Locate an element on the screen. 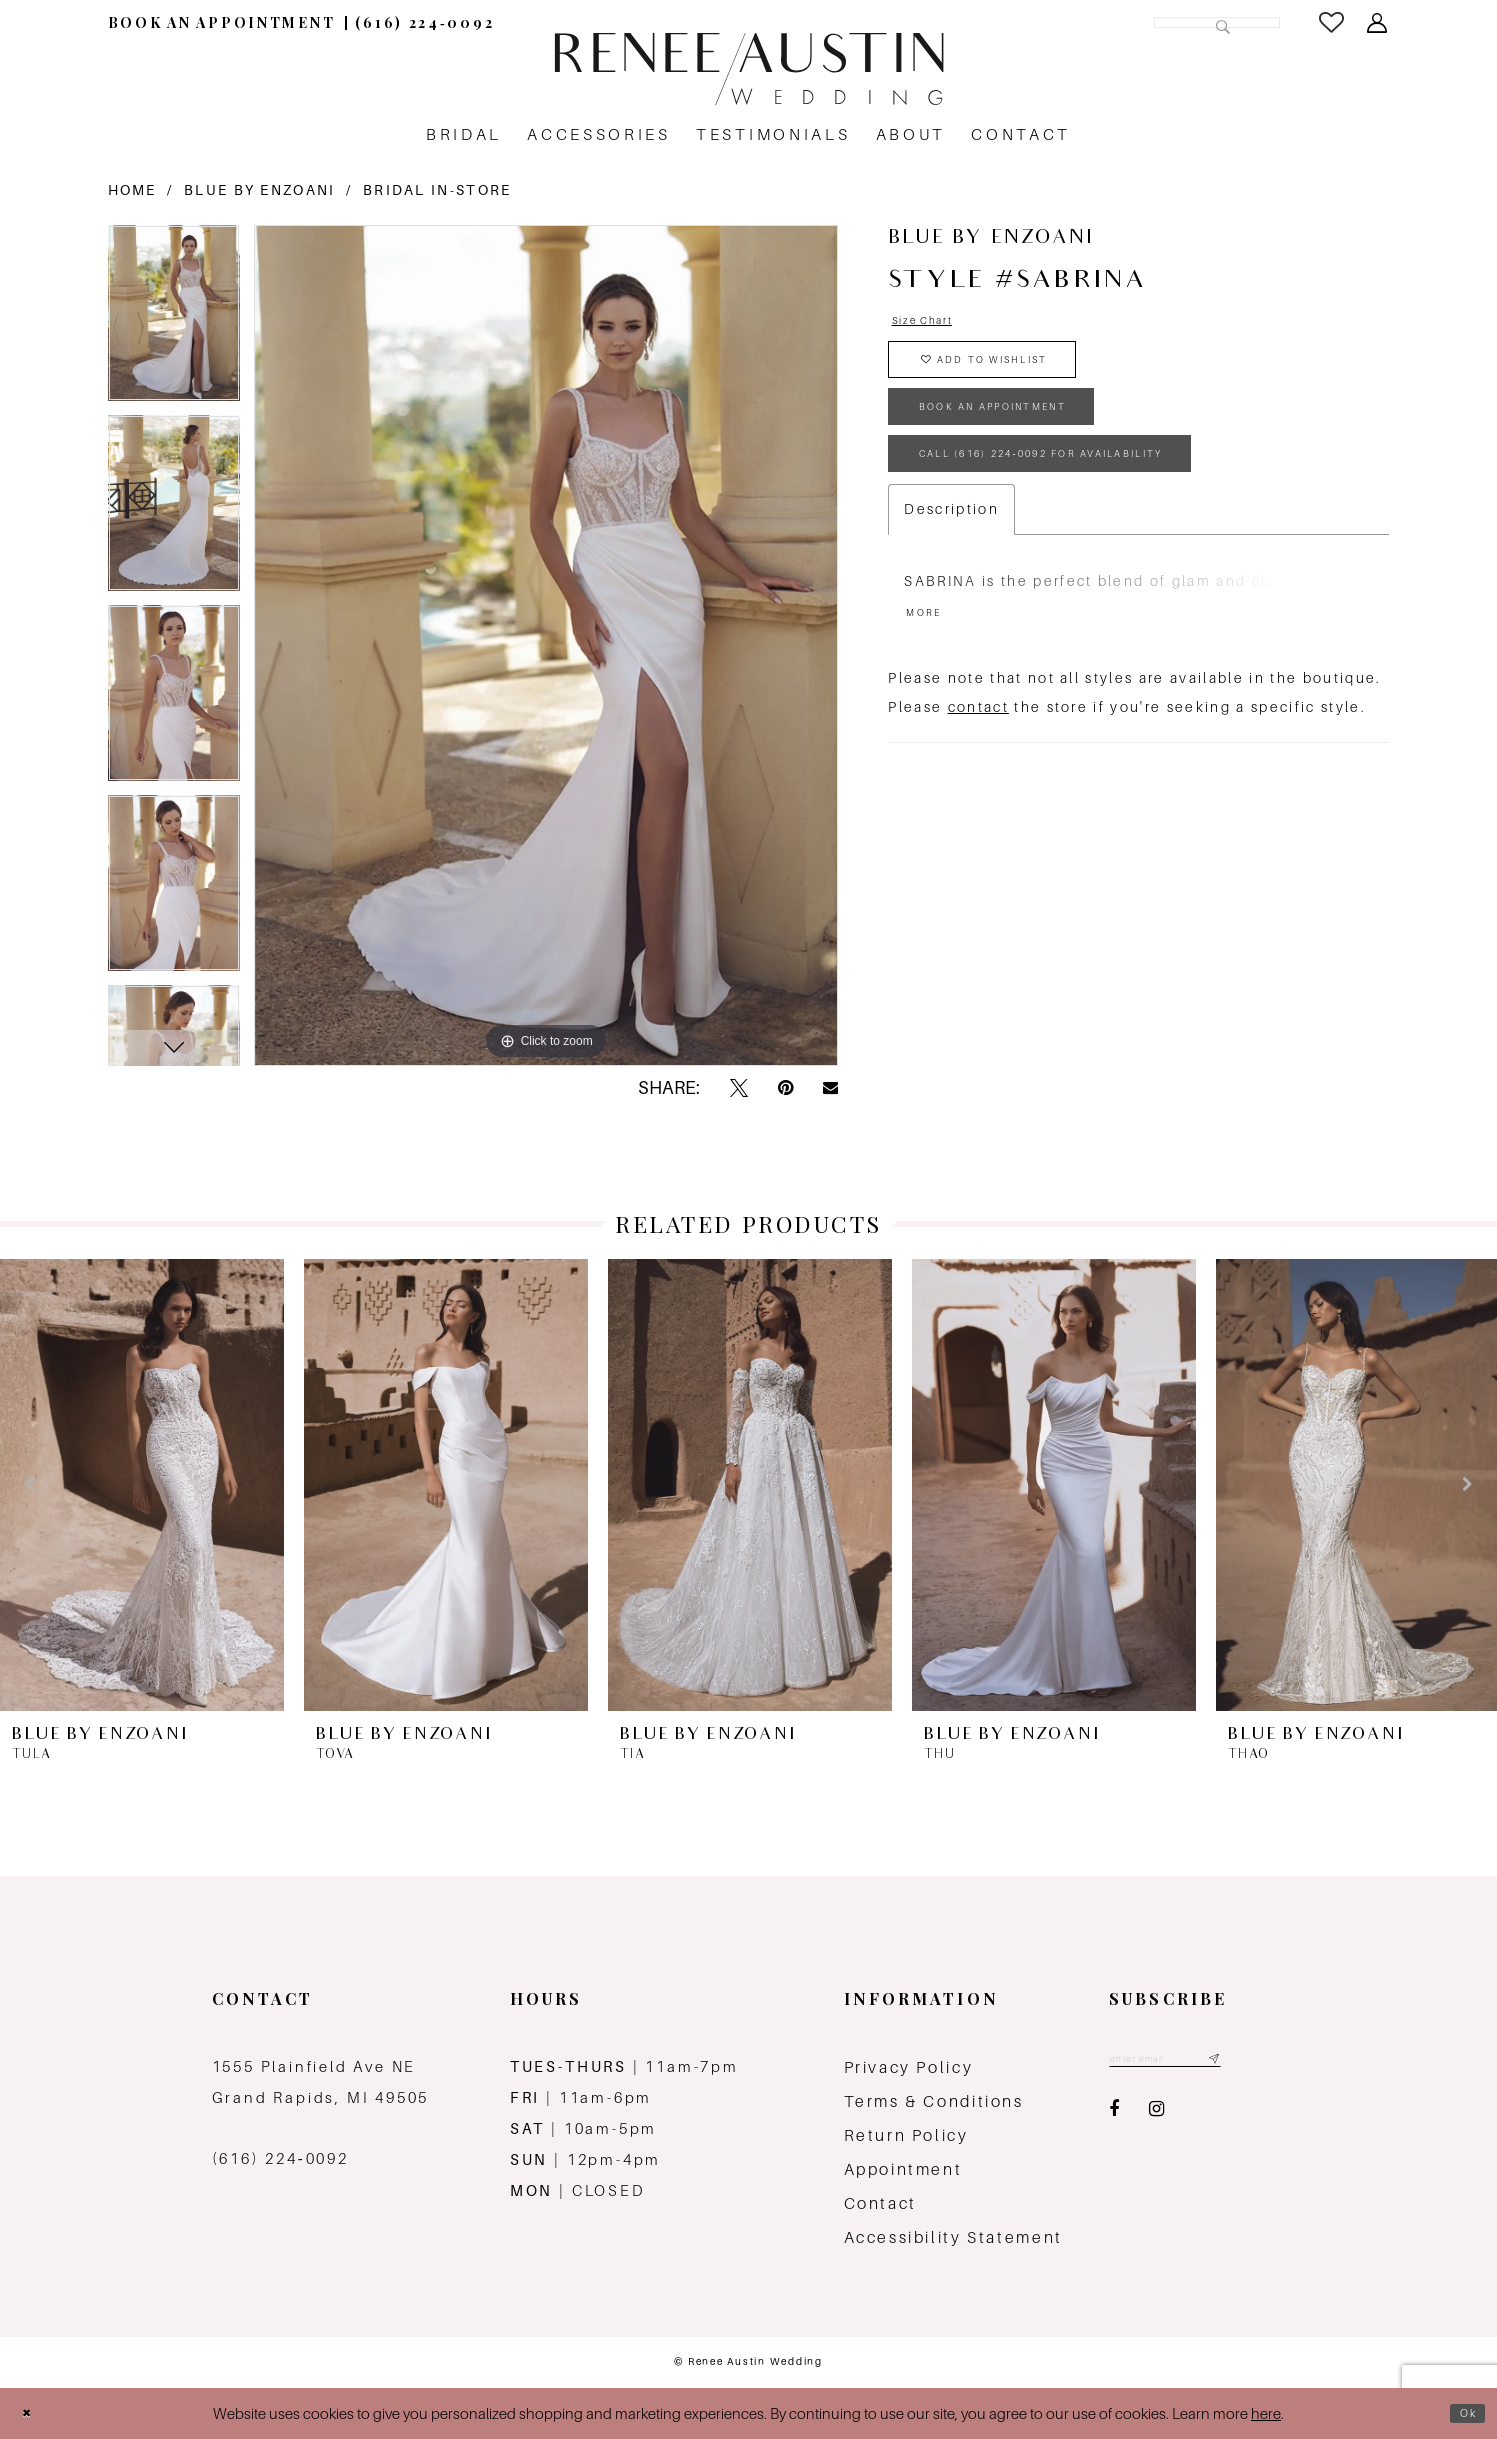  [Subscribe submit] is located at coordinates (1254, 2062).